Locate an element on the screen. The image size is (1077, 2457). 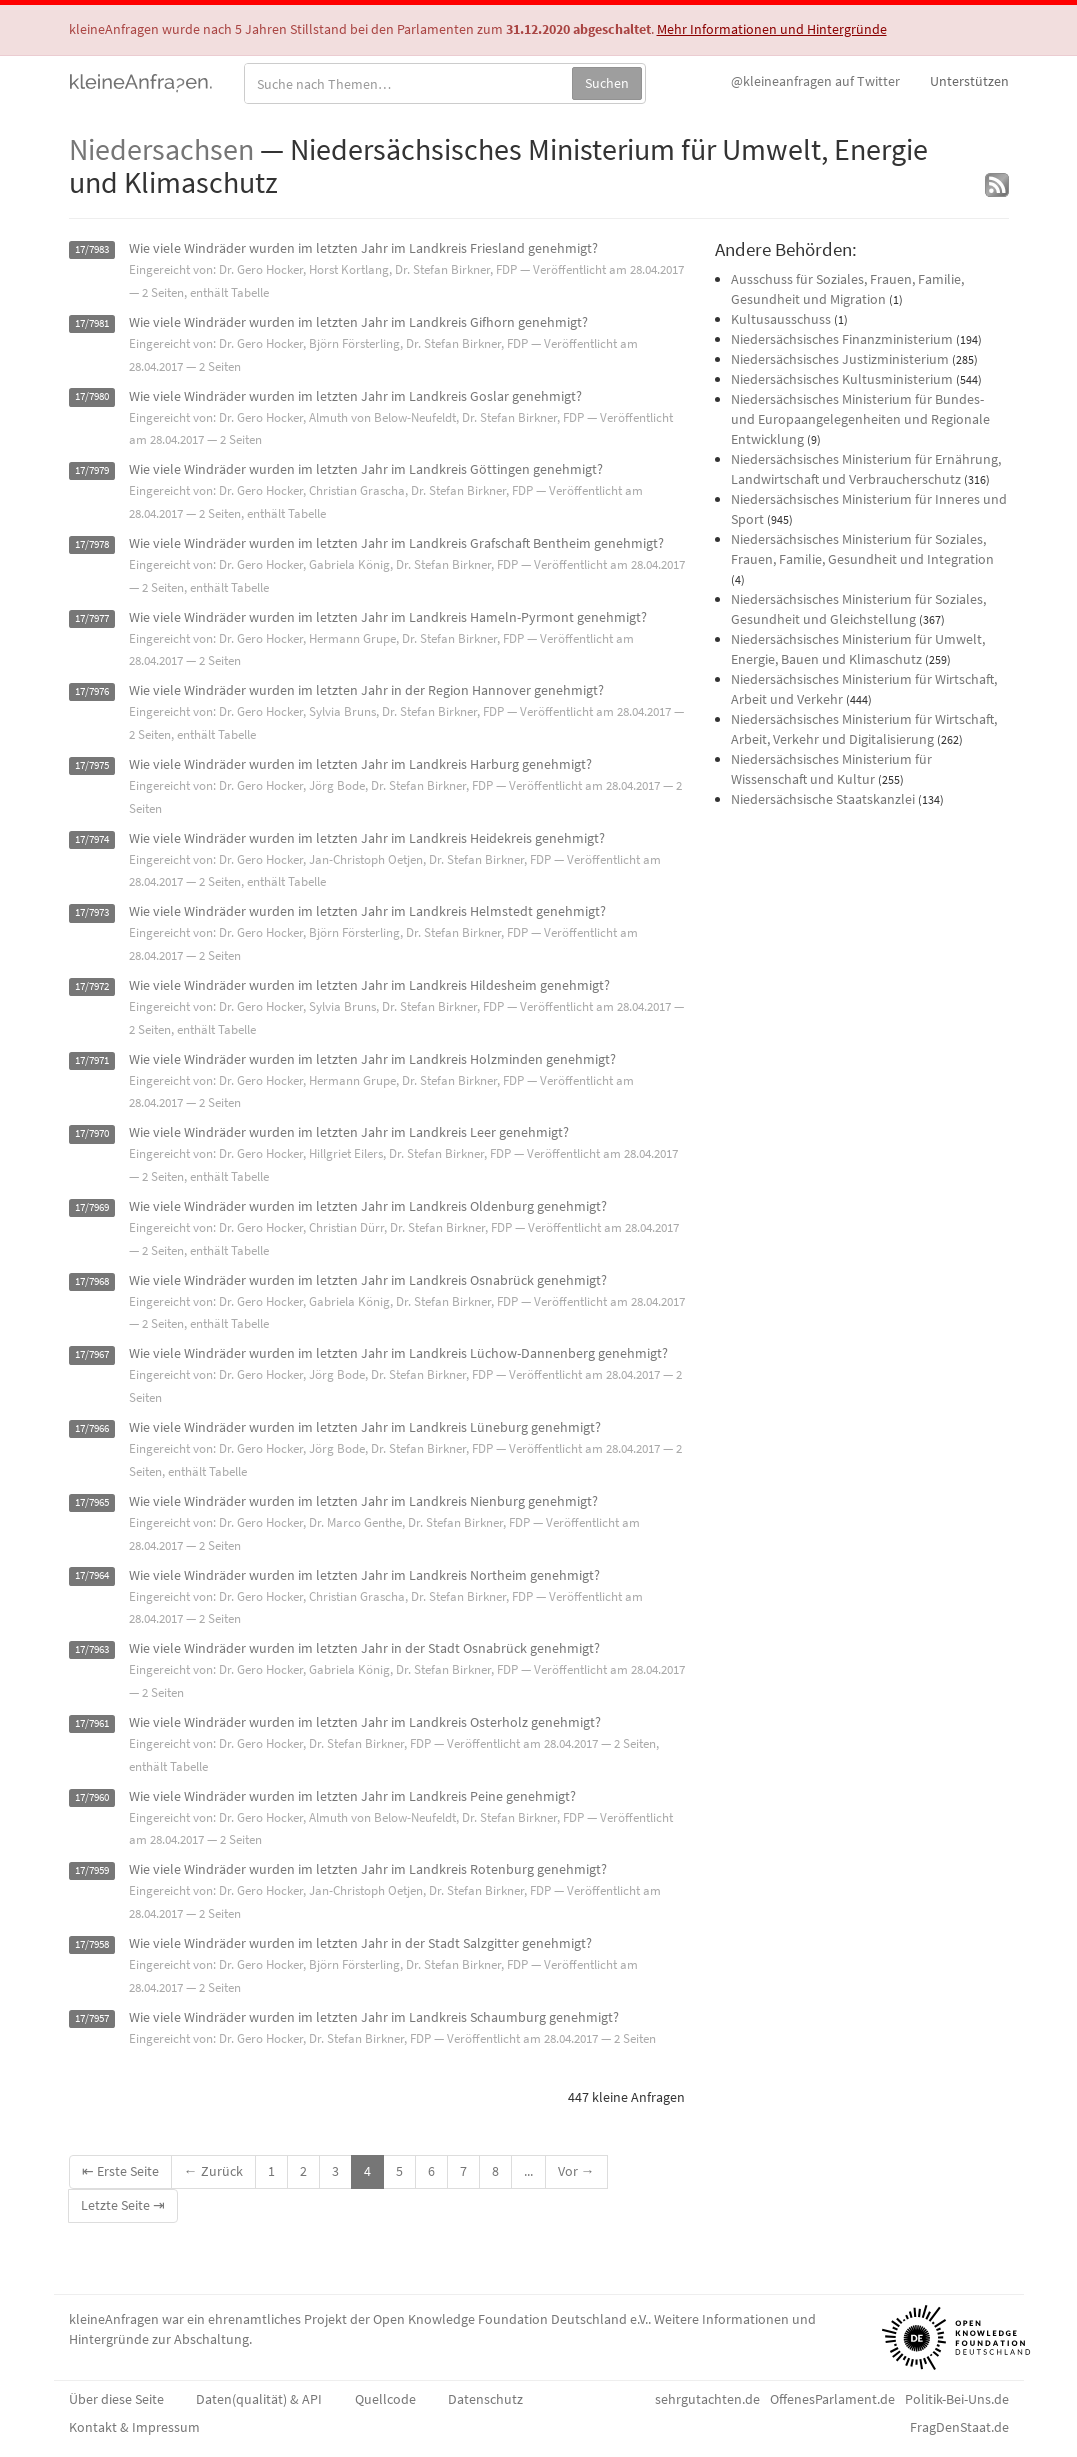
Mehr Informationen und Hintergründe is located at coordinates (772, 29).